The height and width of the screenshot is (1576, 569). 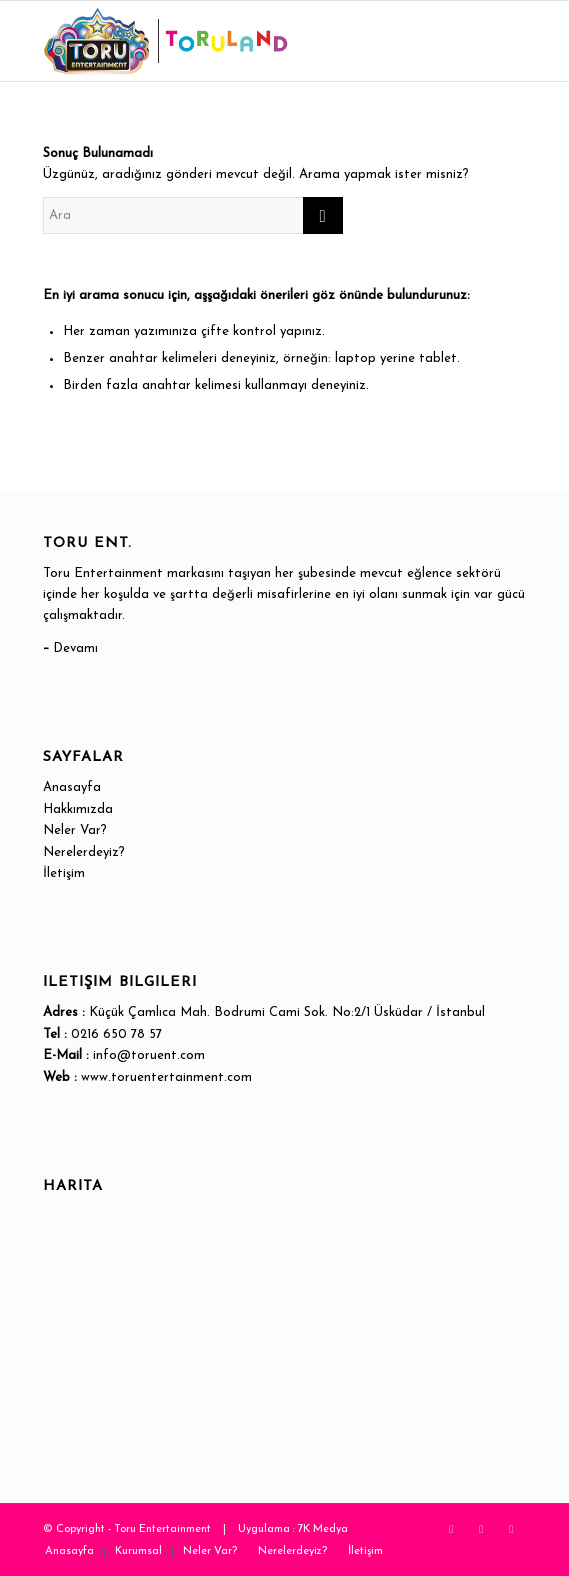 I want to click on www.toruentertainment.com, so click(x=166, y=1077).